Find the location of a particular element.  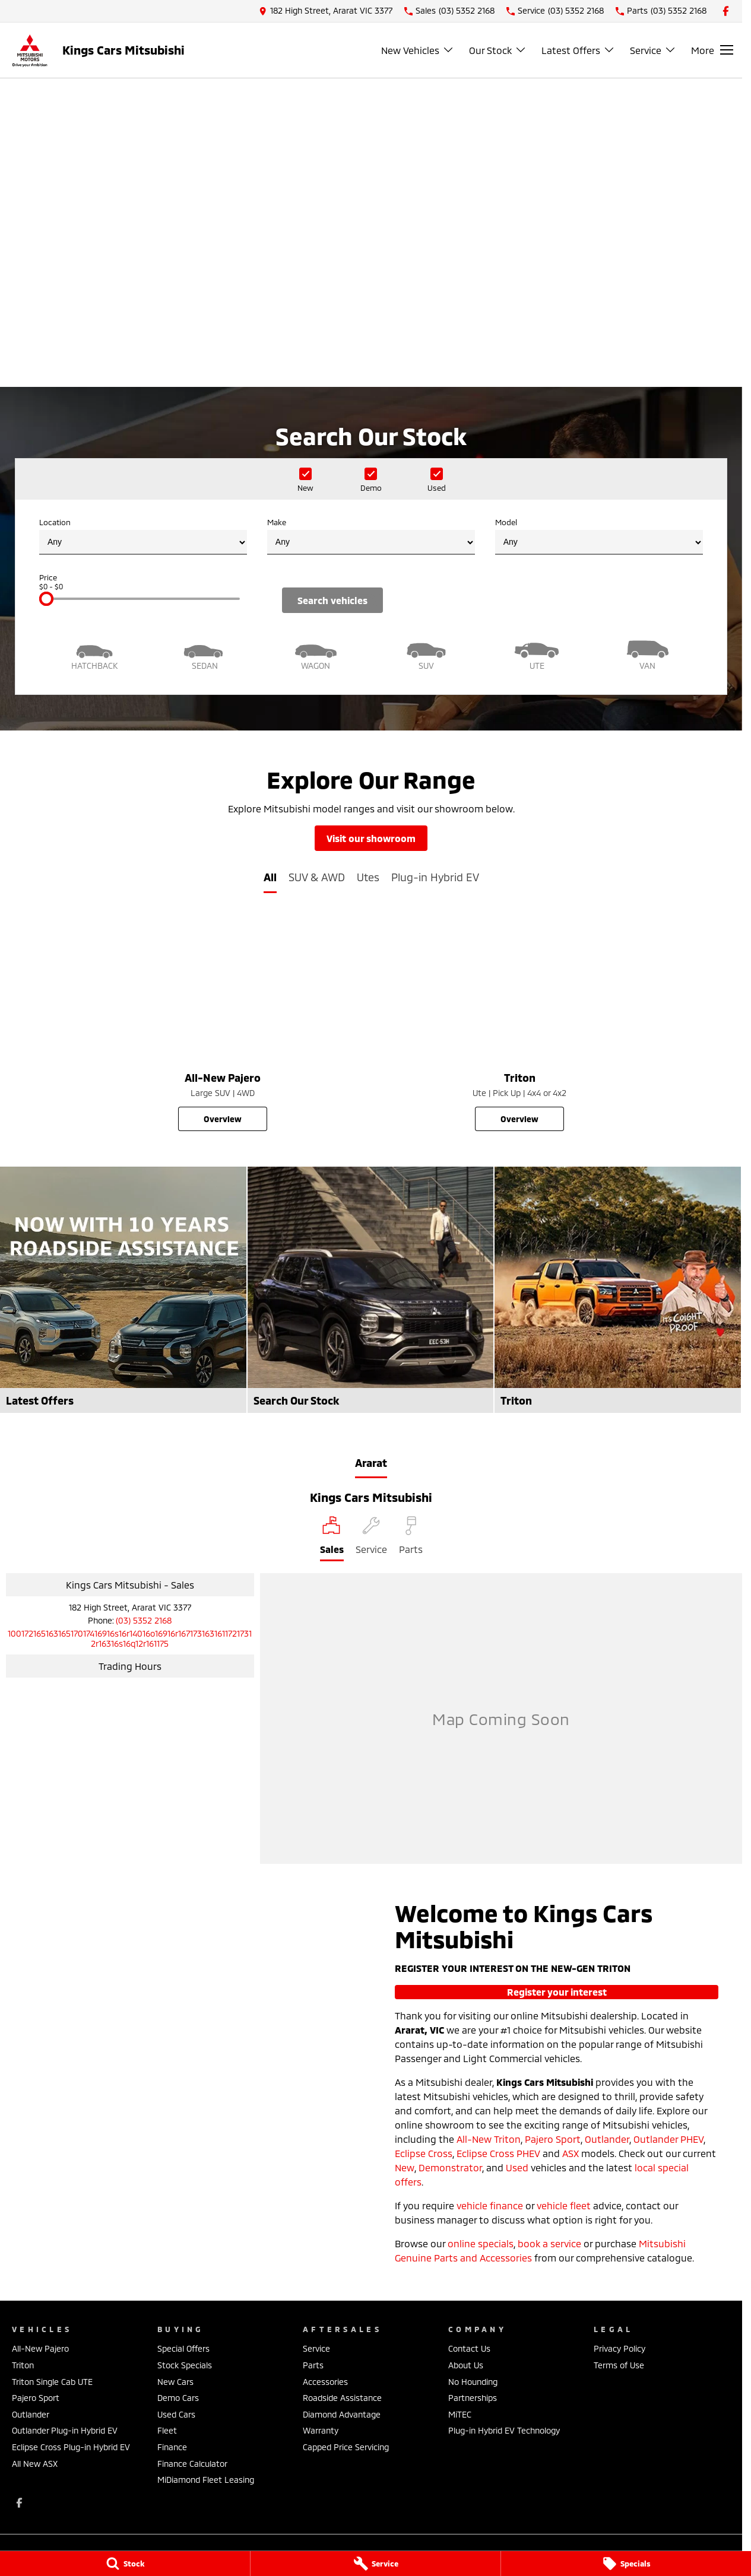

Eclipse Cross PHEV is located at coordinates (498, 2153).